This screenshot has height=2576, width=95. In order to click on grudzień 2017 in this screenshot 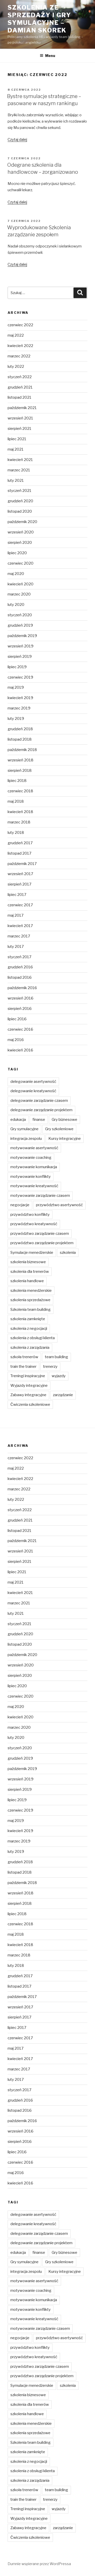, I will do `click(20, 843)`.